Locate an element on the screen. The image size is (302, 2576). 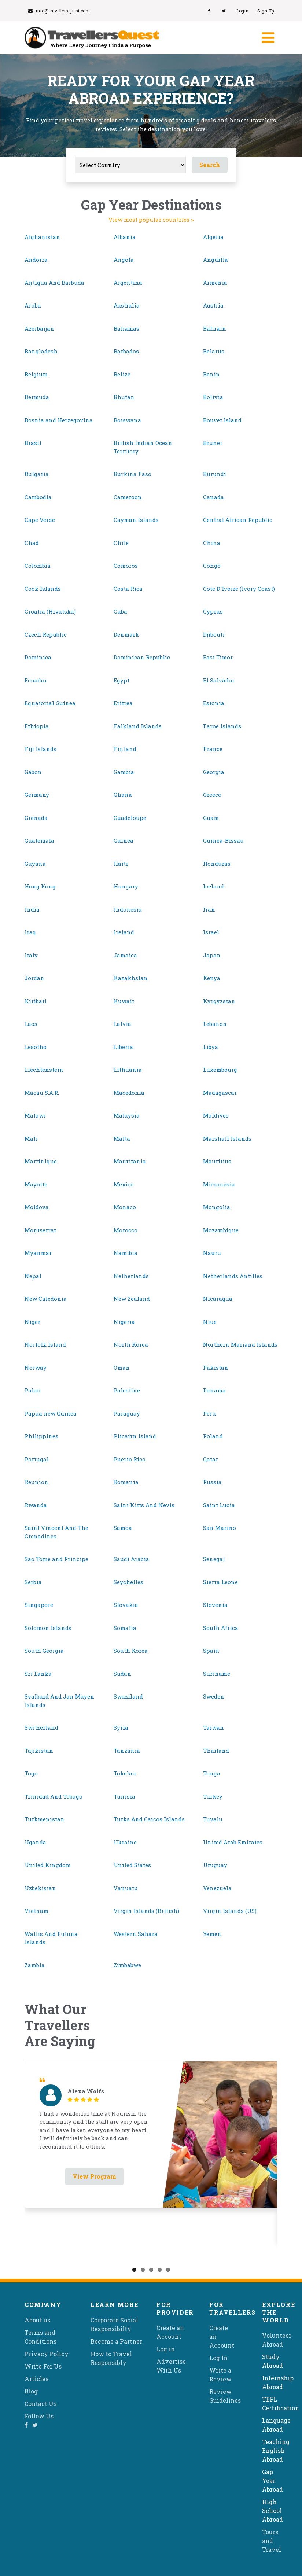
Mexico is located at coordinates (124, 1184).